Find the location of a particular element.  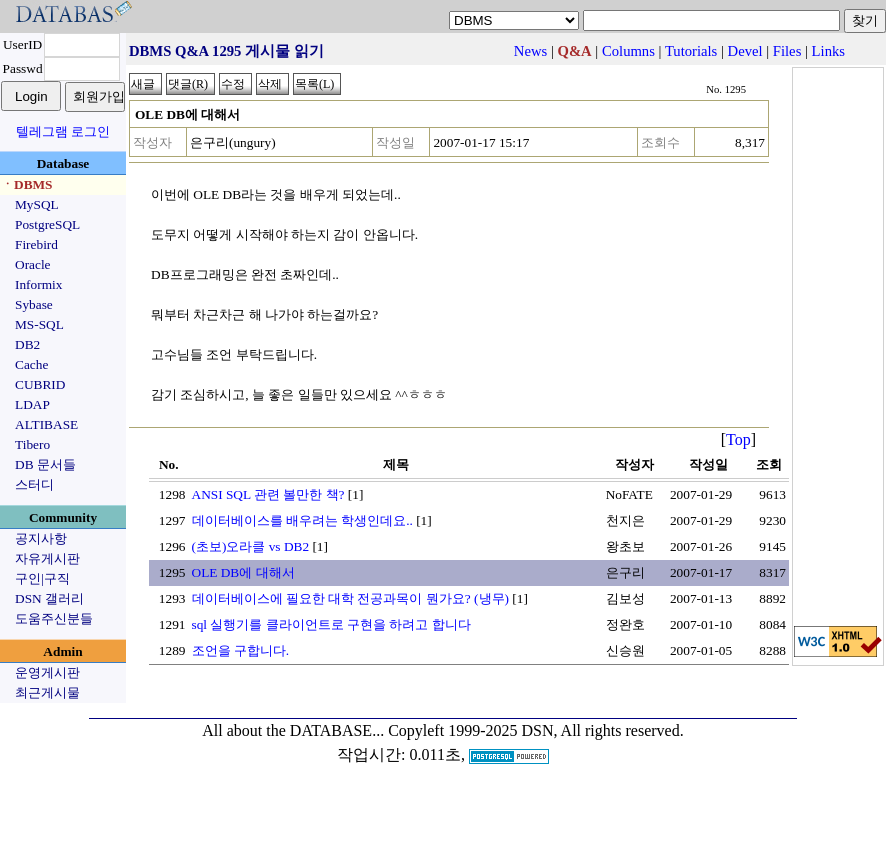

MySQL is located at coordinates (37, 204).